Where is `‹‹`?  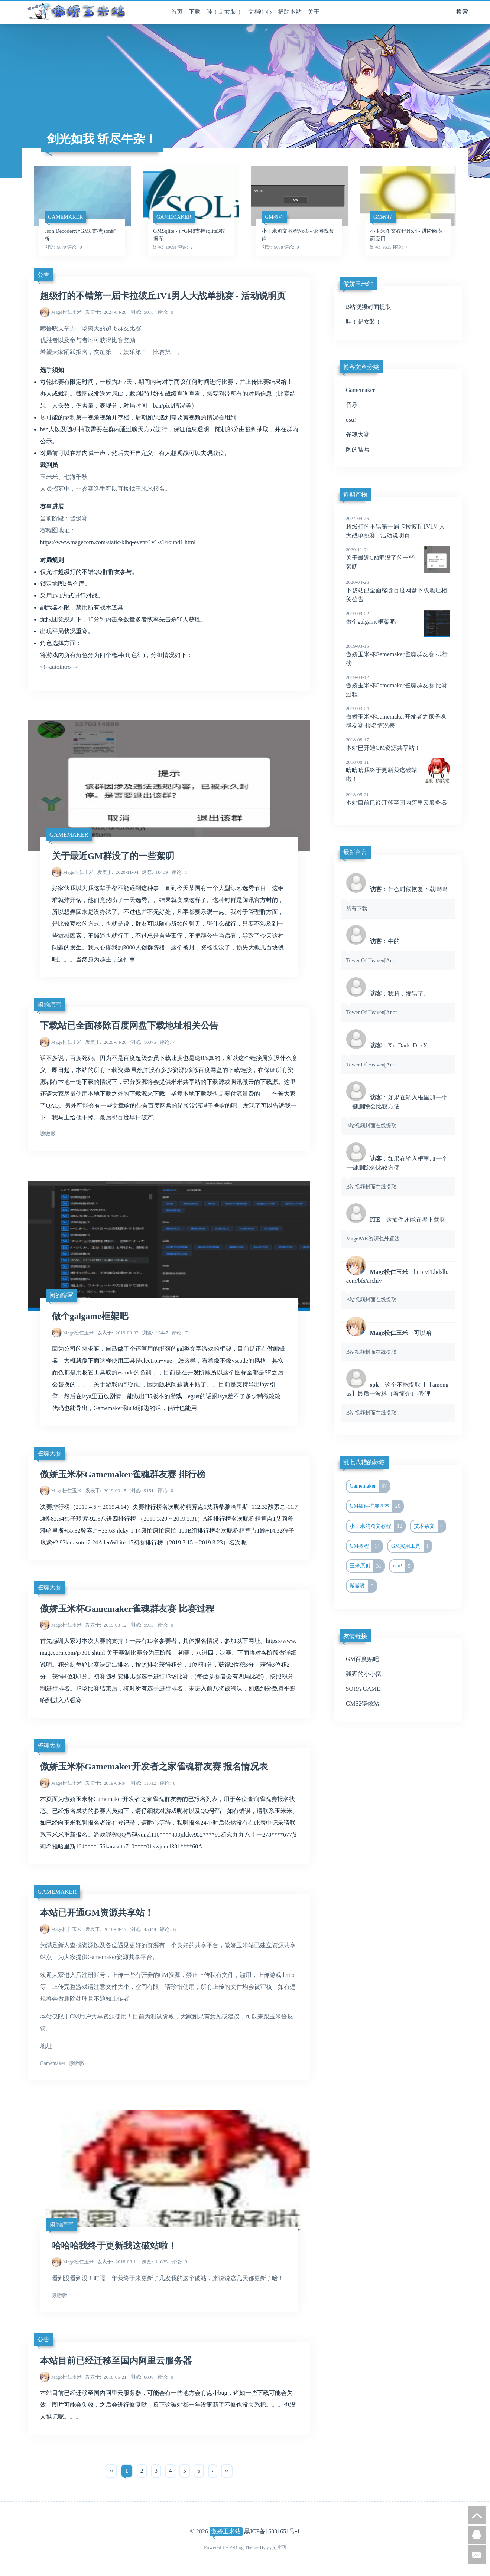 ‹‹ is located at coordinates (111, 2471).